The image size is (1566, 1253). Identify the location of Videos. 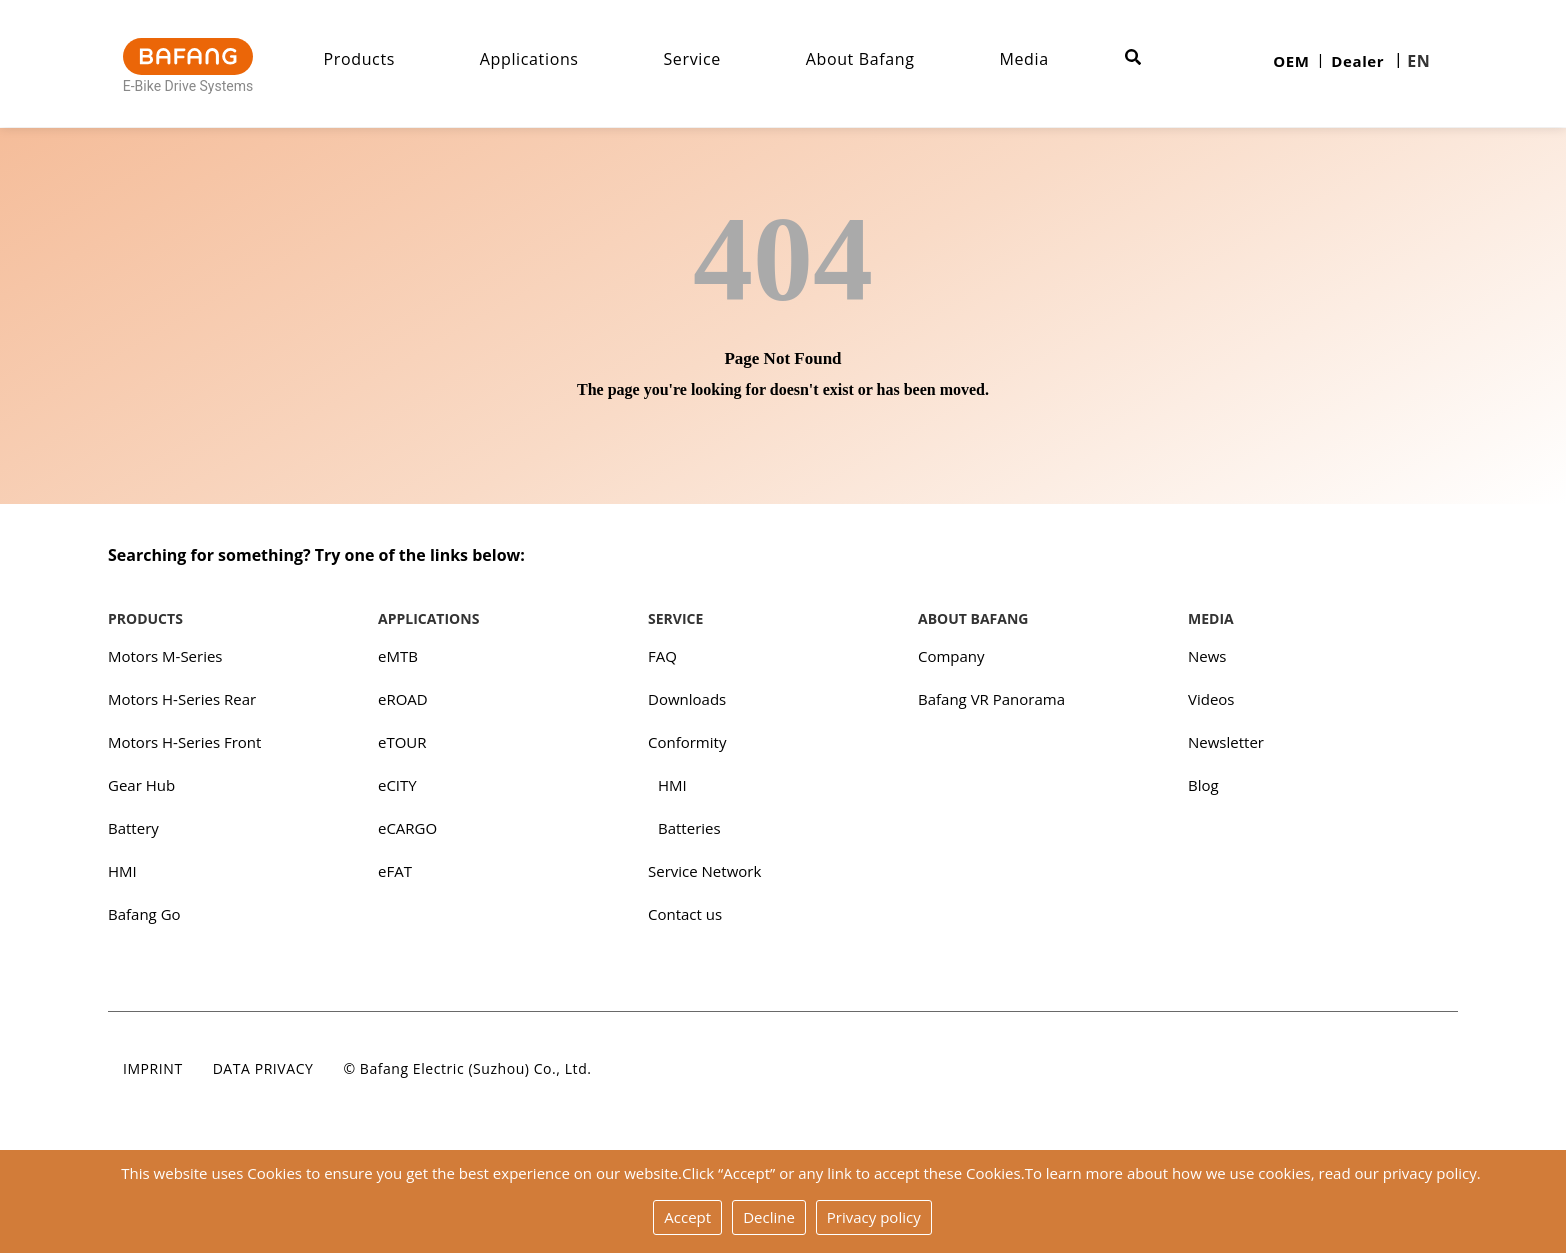
(1211, 699).